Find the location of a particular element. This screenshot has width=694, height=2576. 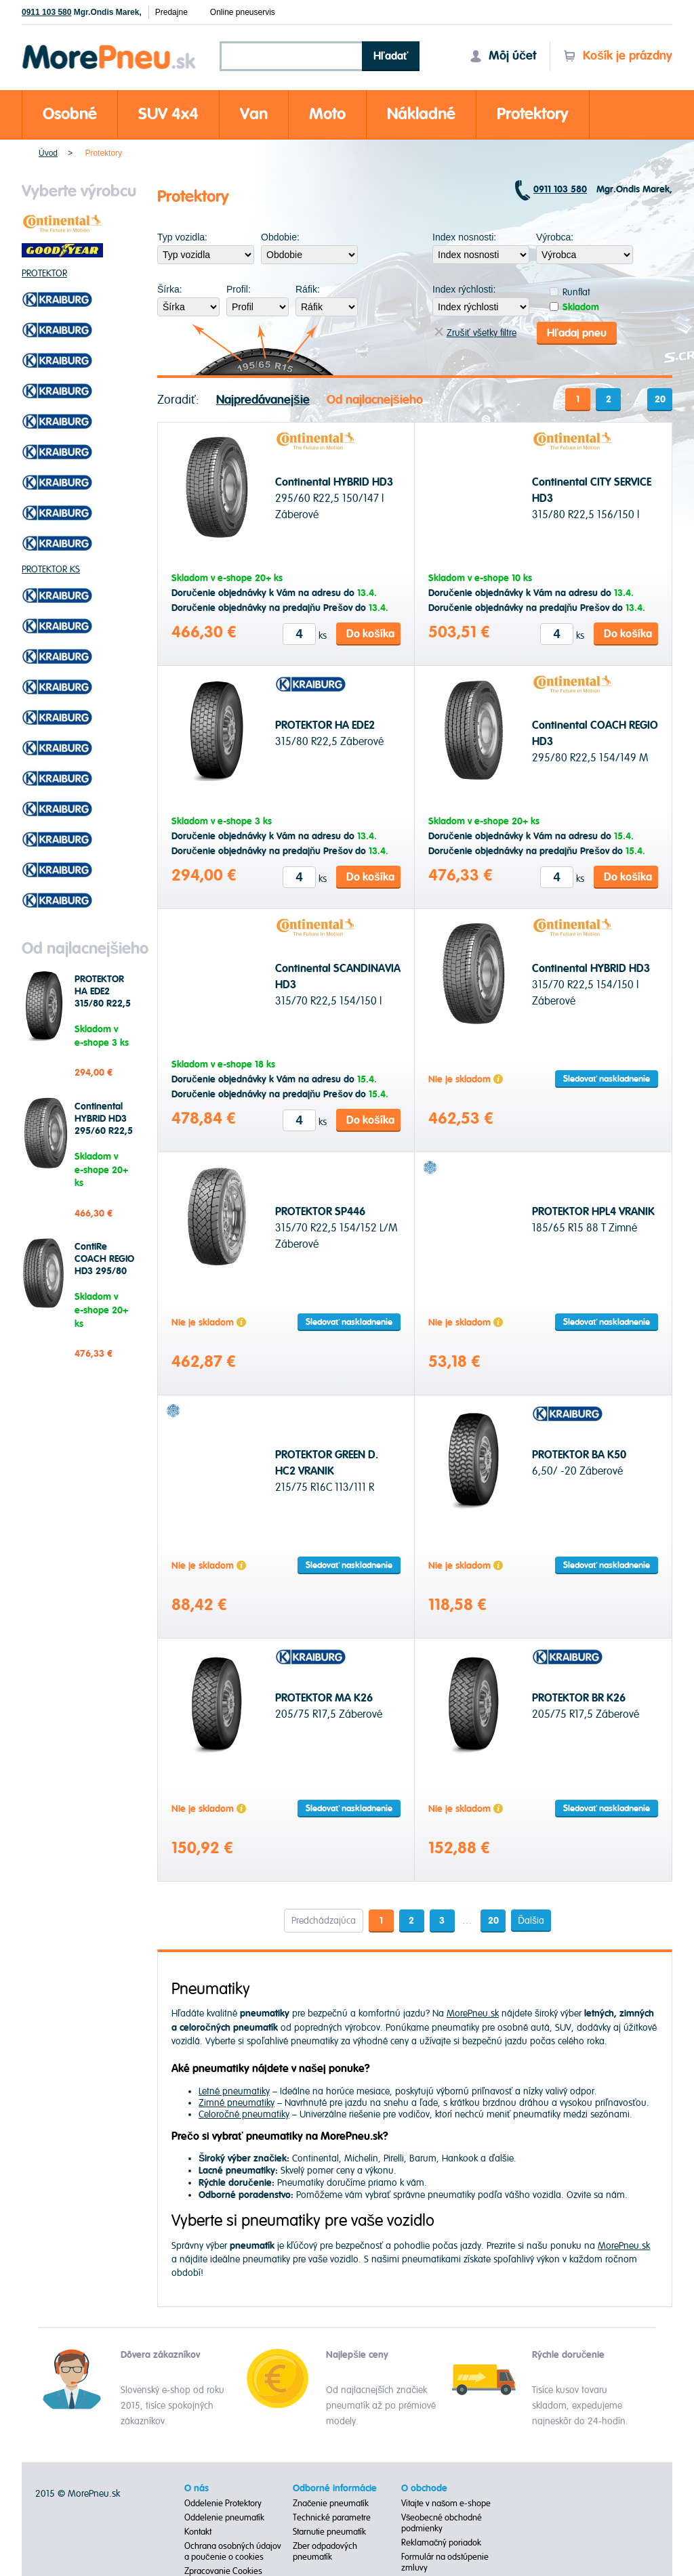

Hľadaj pneu is located at coordinates (577, 332).